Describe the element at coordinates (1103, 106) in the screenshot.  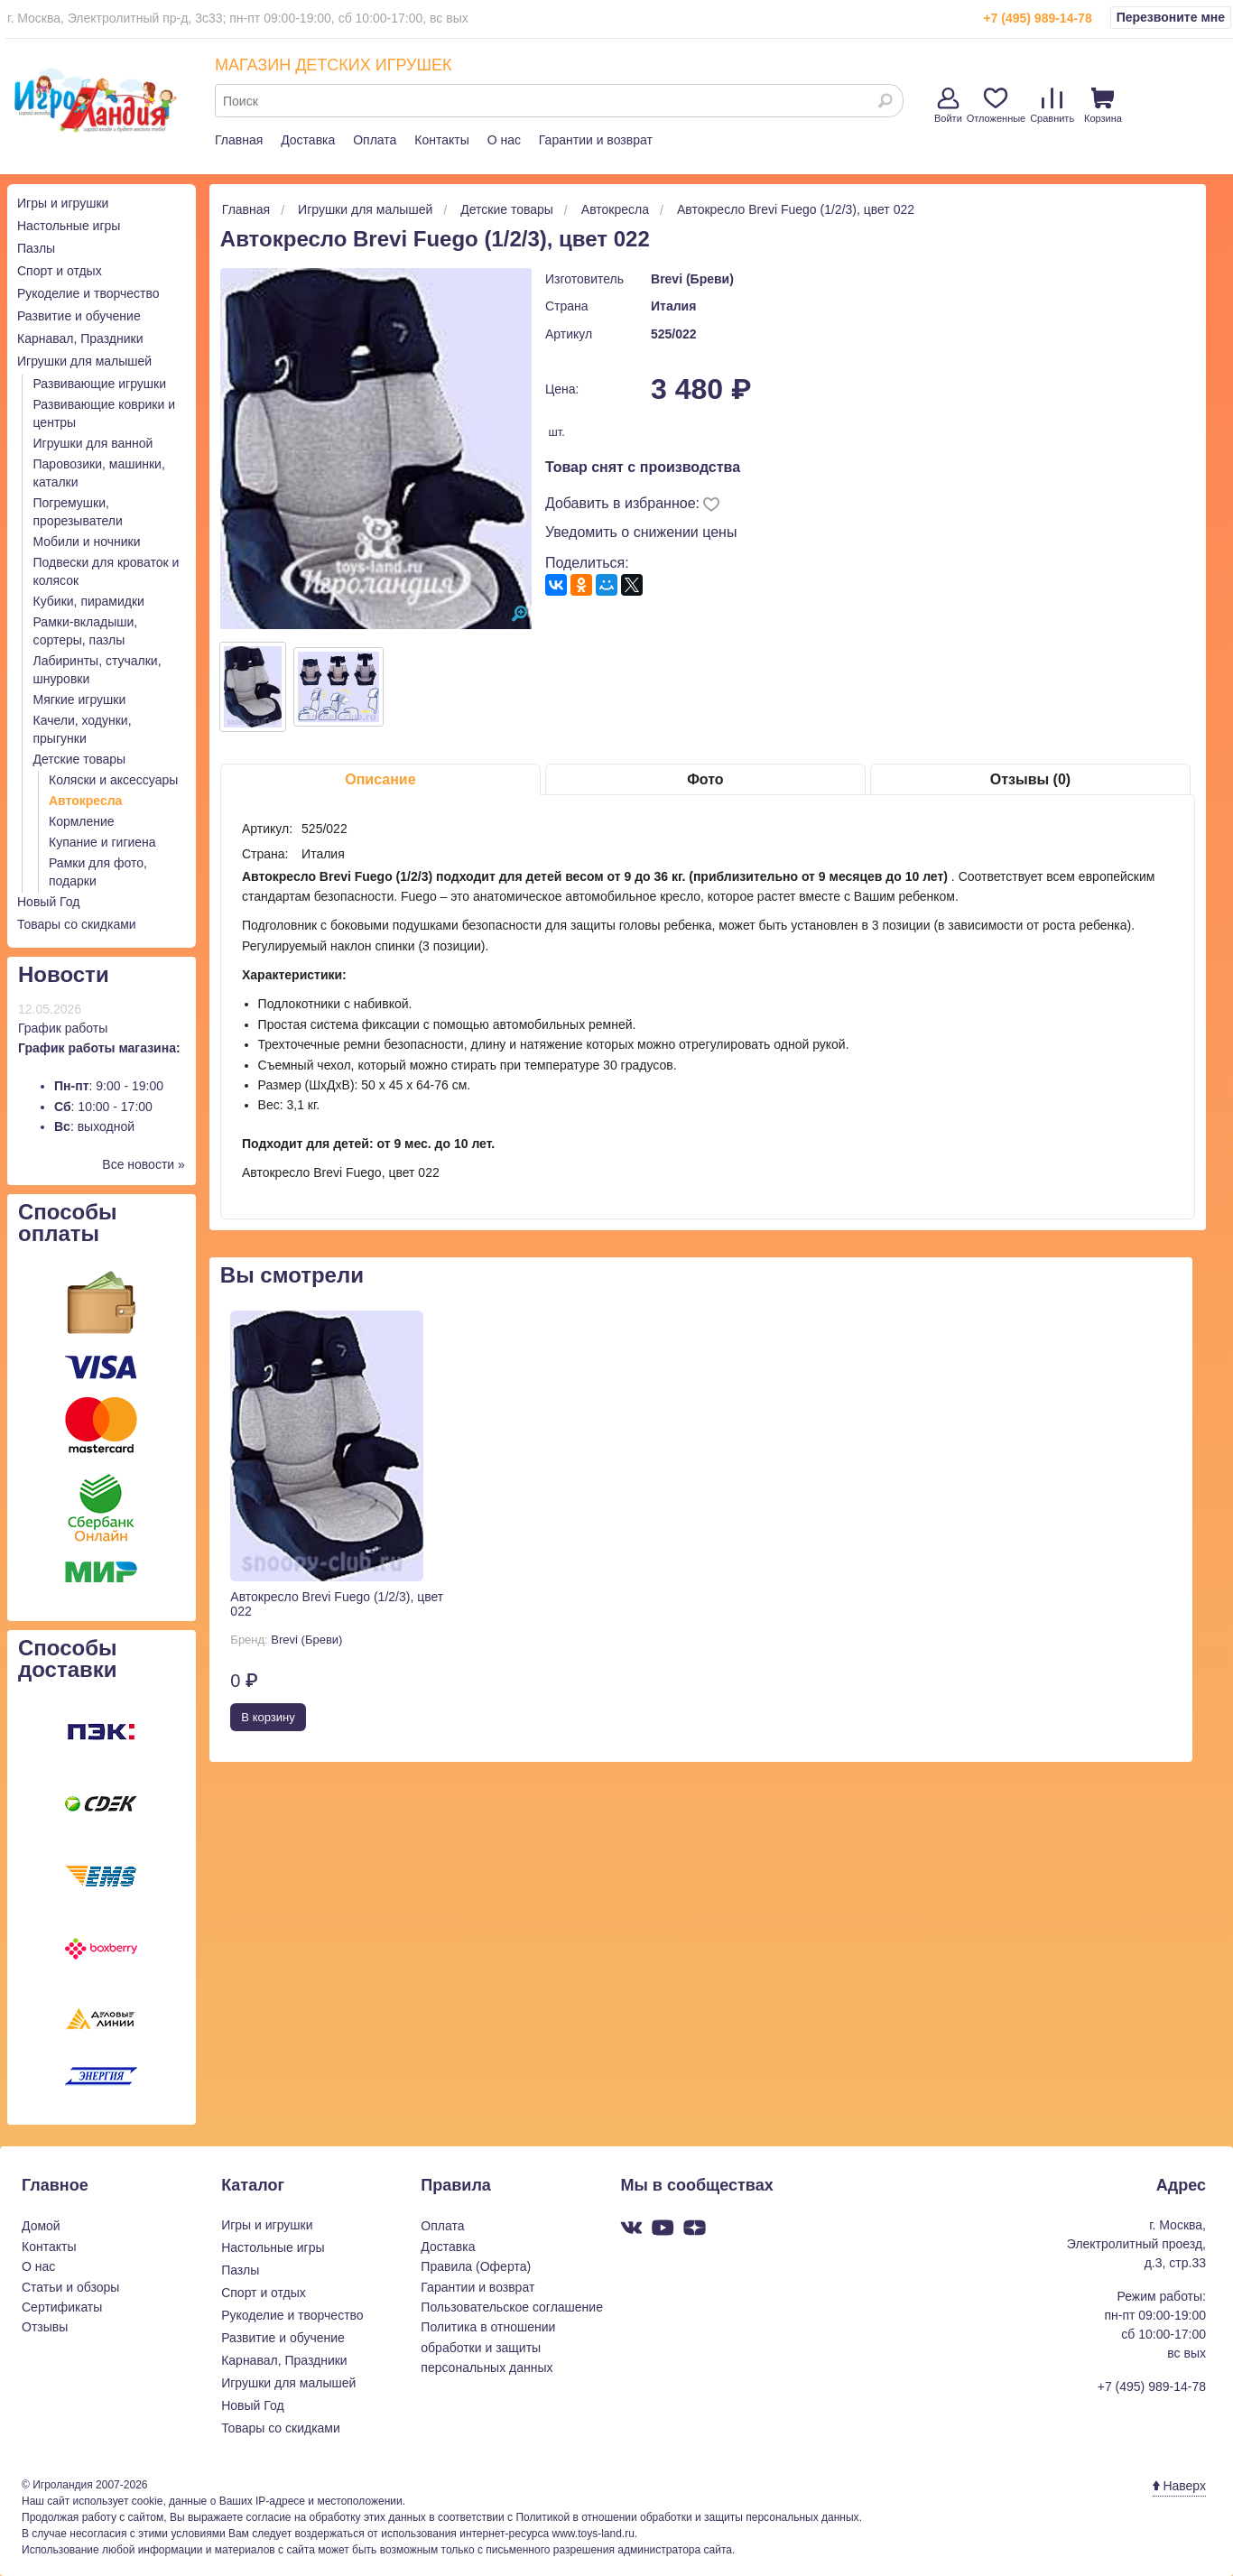
I see `Корзина` at that location.